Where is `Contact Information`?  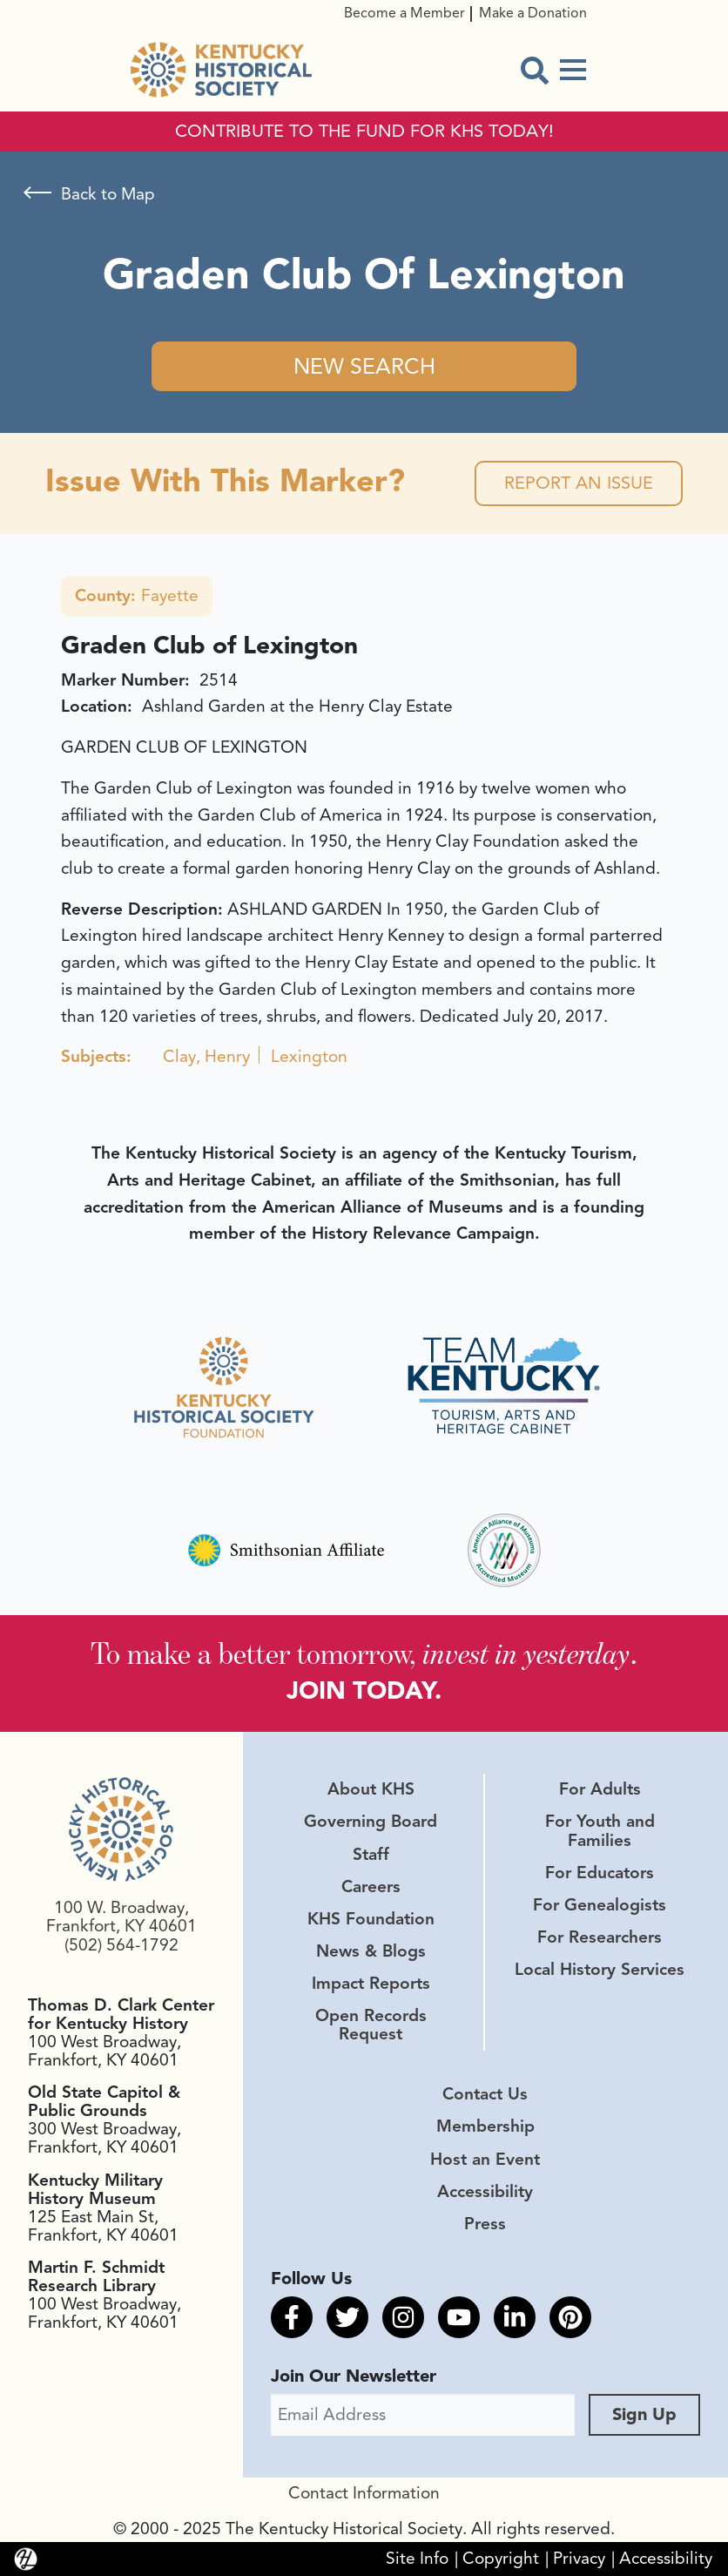 Contact Information is located at coordinates (364, 2493).